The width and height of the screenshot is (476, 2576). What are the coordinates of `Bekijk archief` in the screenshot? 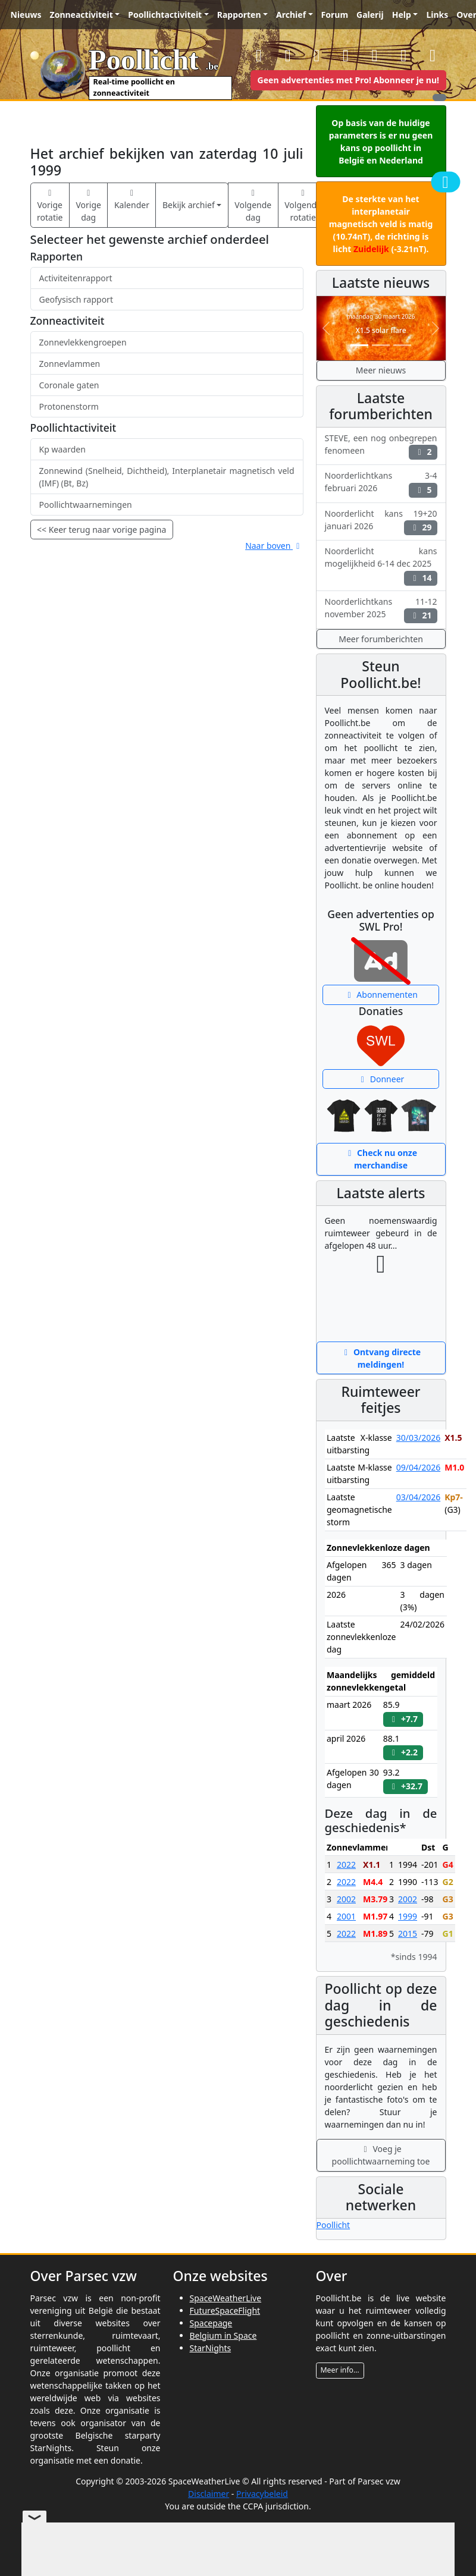 It's located at (188, 205).